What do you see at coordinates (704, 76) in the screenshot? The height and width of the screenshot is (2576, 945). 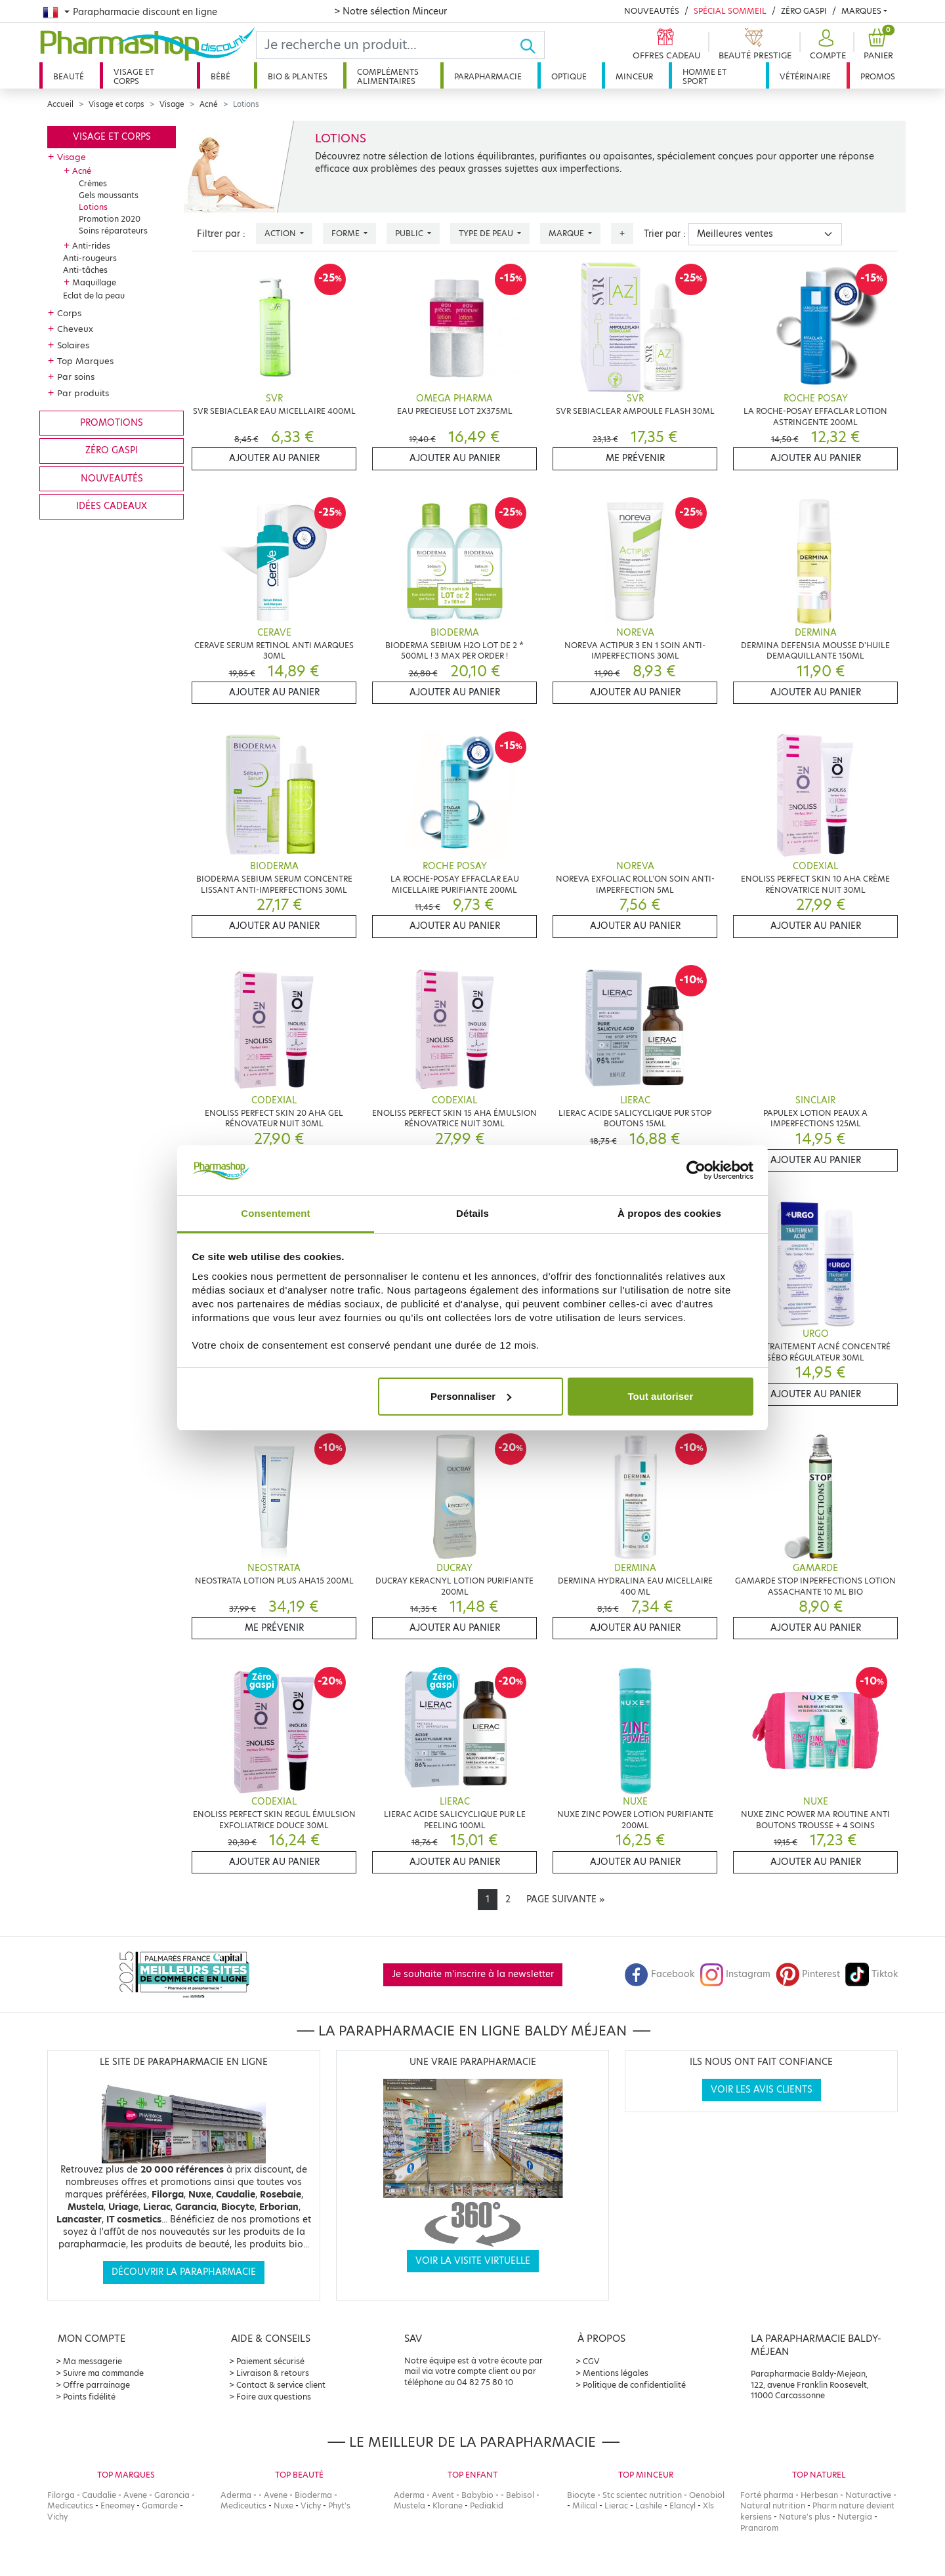 I see `Homme et sport` at bounding box center [704, 76].